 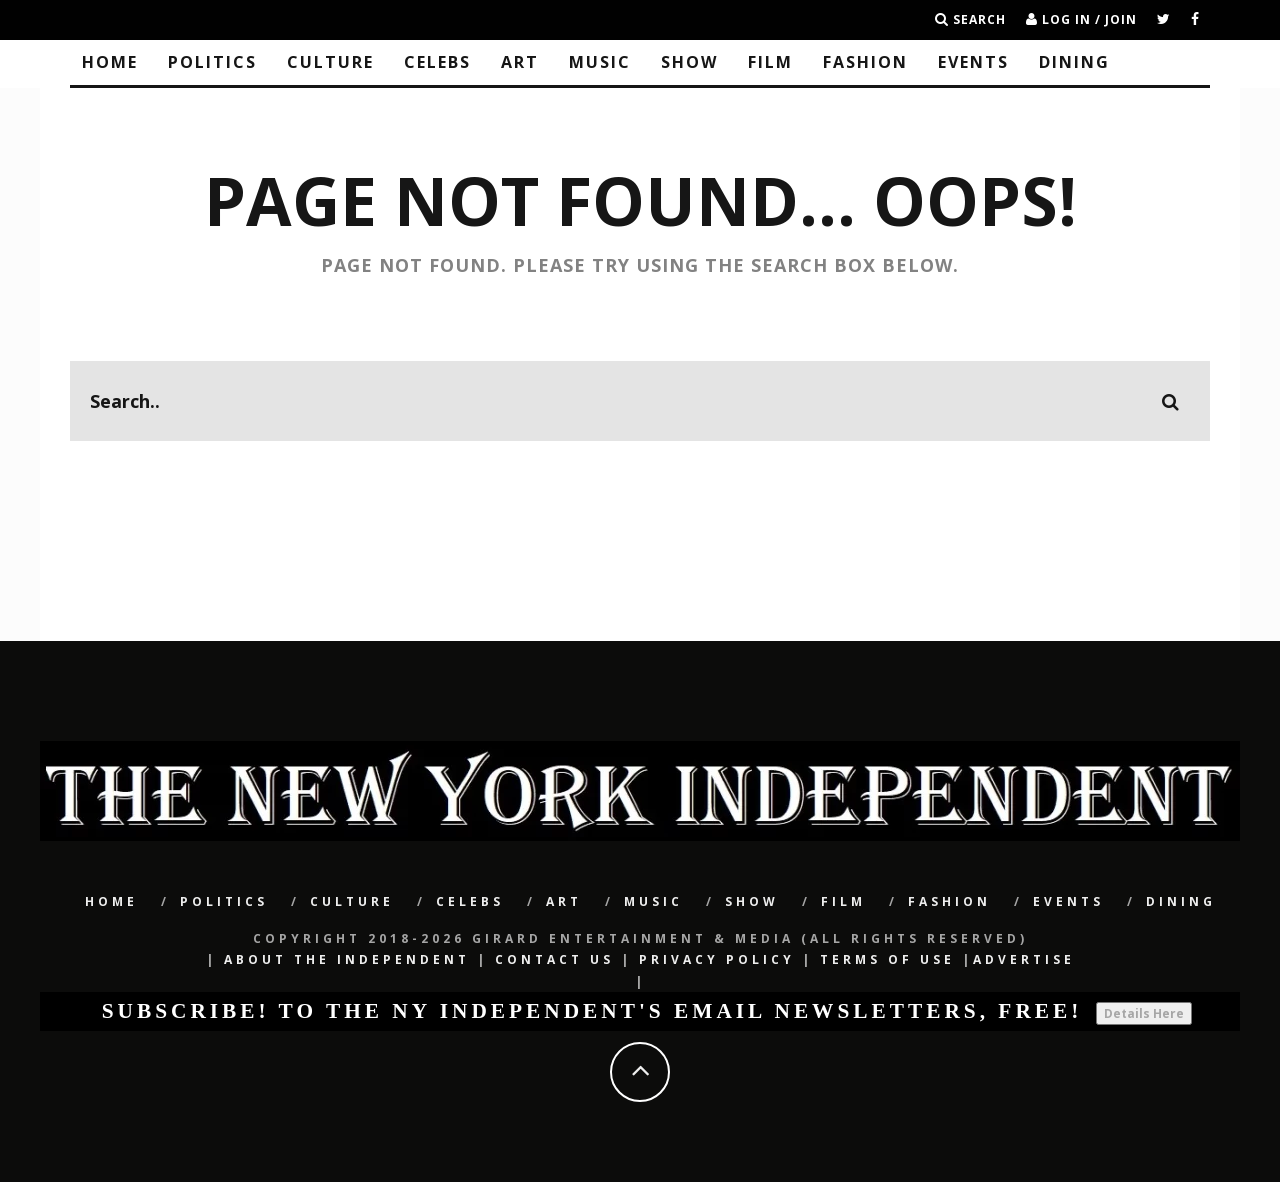 I want to click on Privacy Policy, so click(x=717, y=959).